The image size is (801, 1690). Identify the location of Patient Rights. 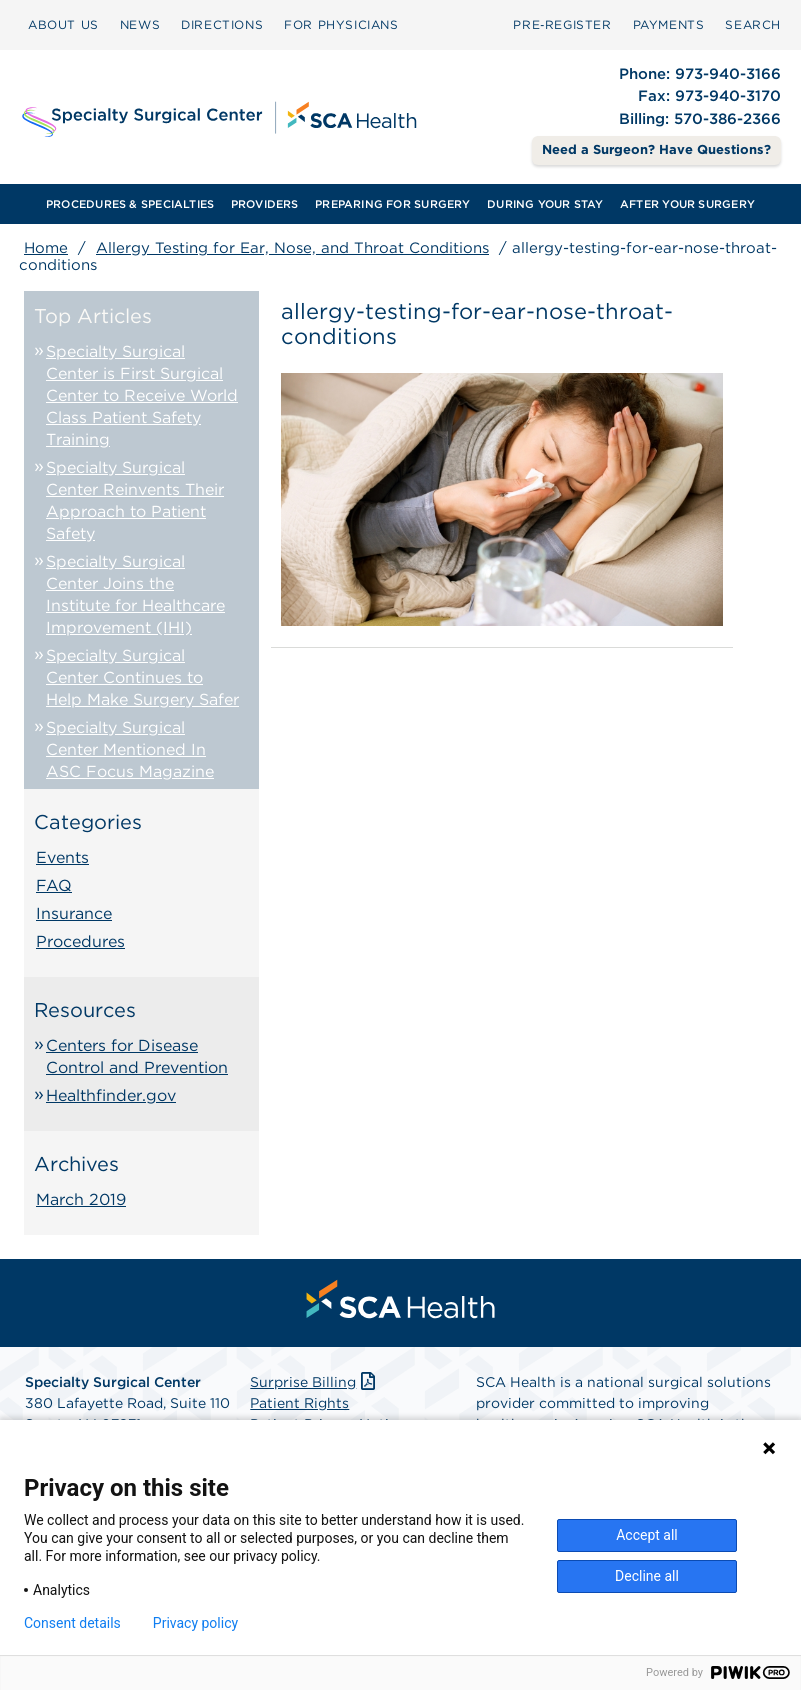
(299, 1403).